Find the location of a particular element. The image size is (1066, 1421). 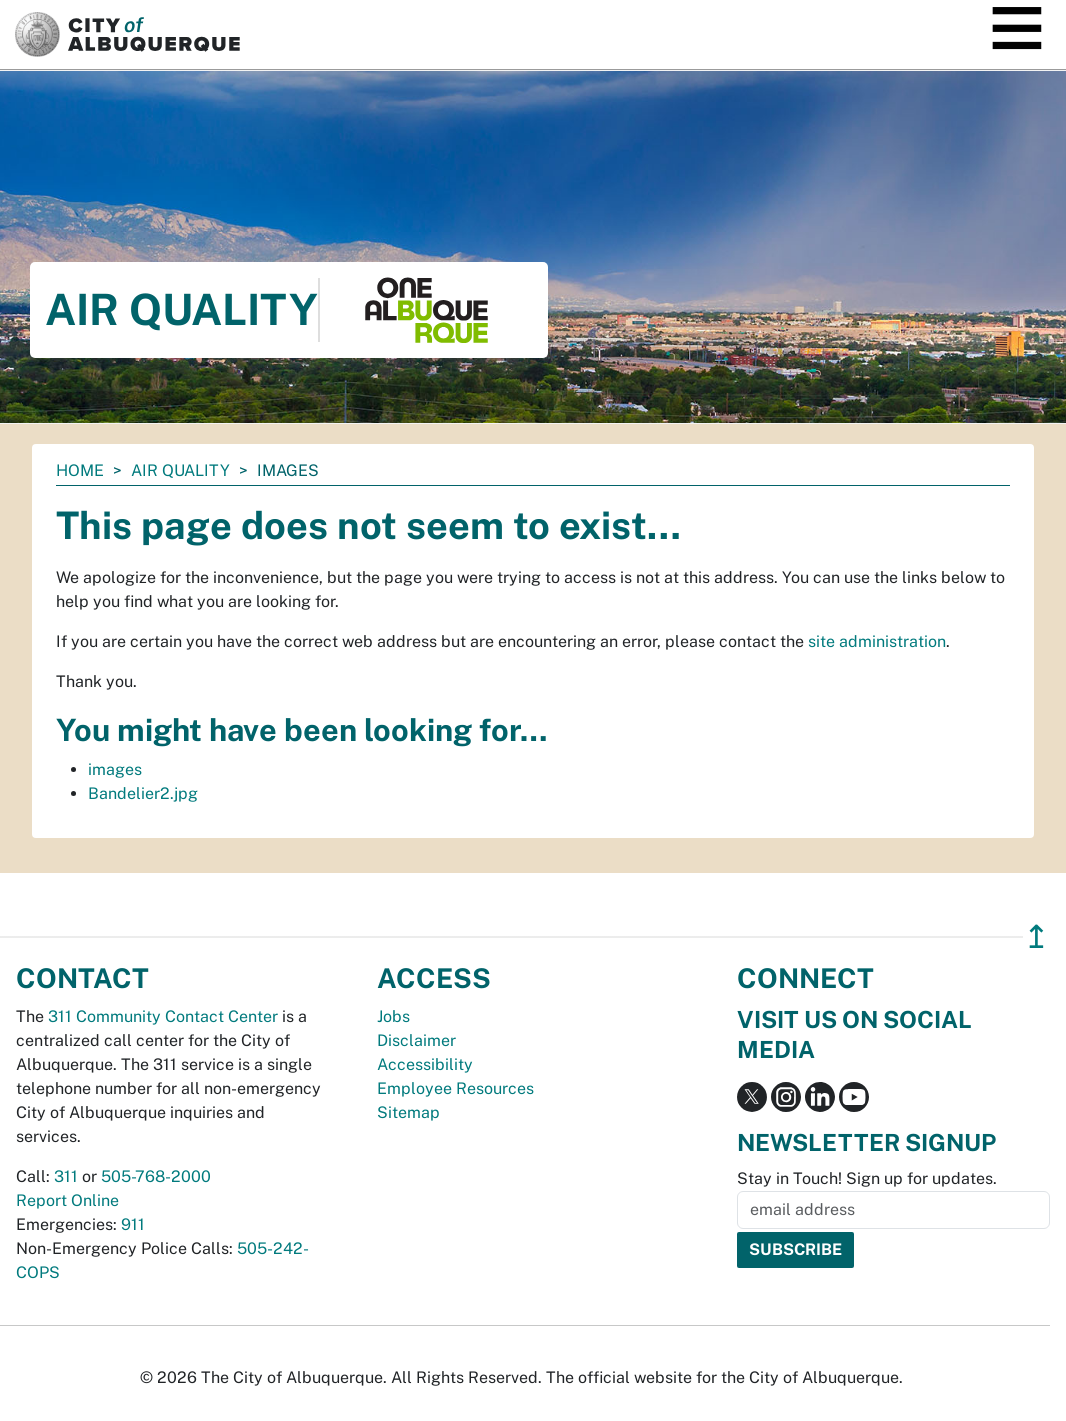

↥ [”return] is located at coordinates (1036, 936).